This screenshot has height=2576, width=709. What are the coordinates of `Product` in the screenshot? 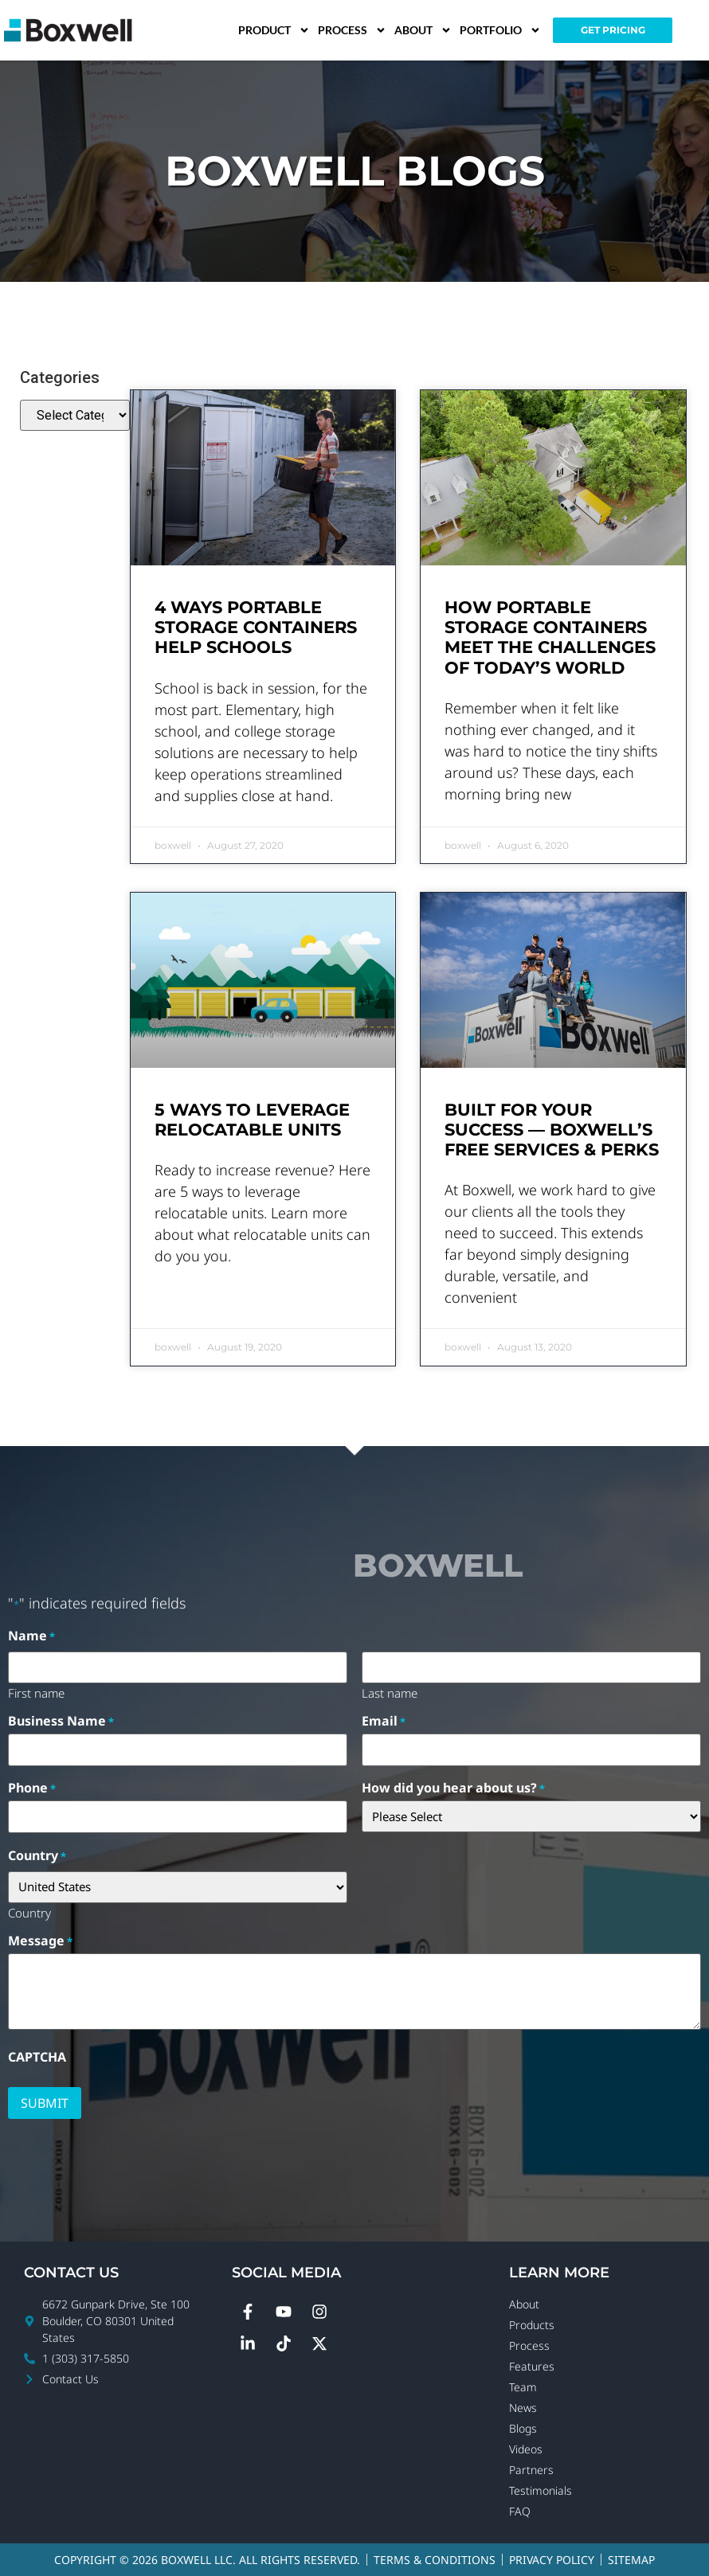 It's located at (274, 30).